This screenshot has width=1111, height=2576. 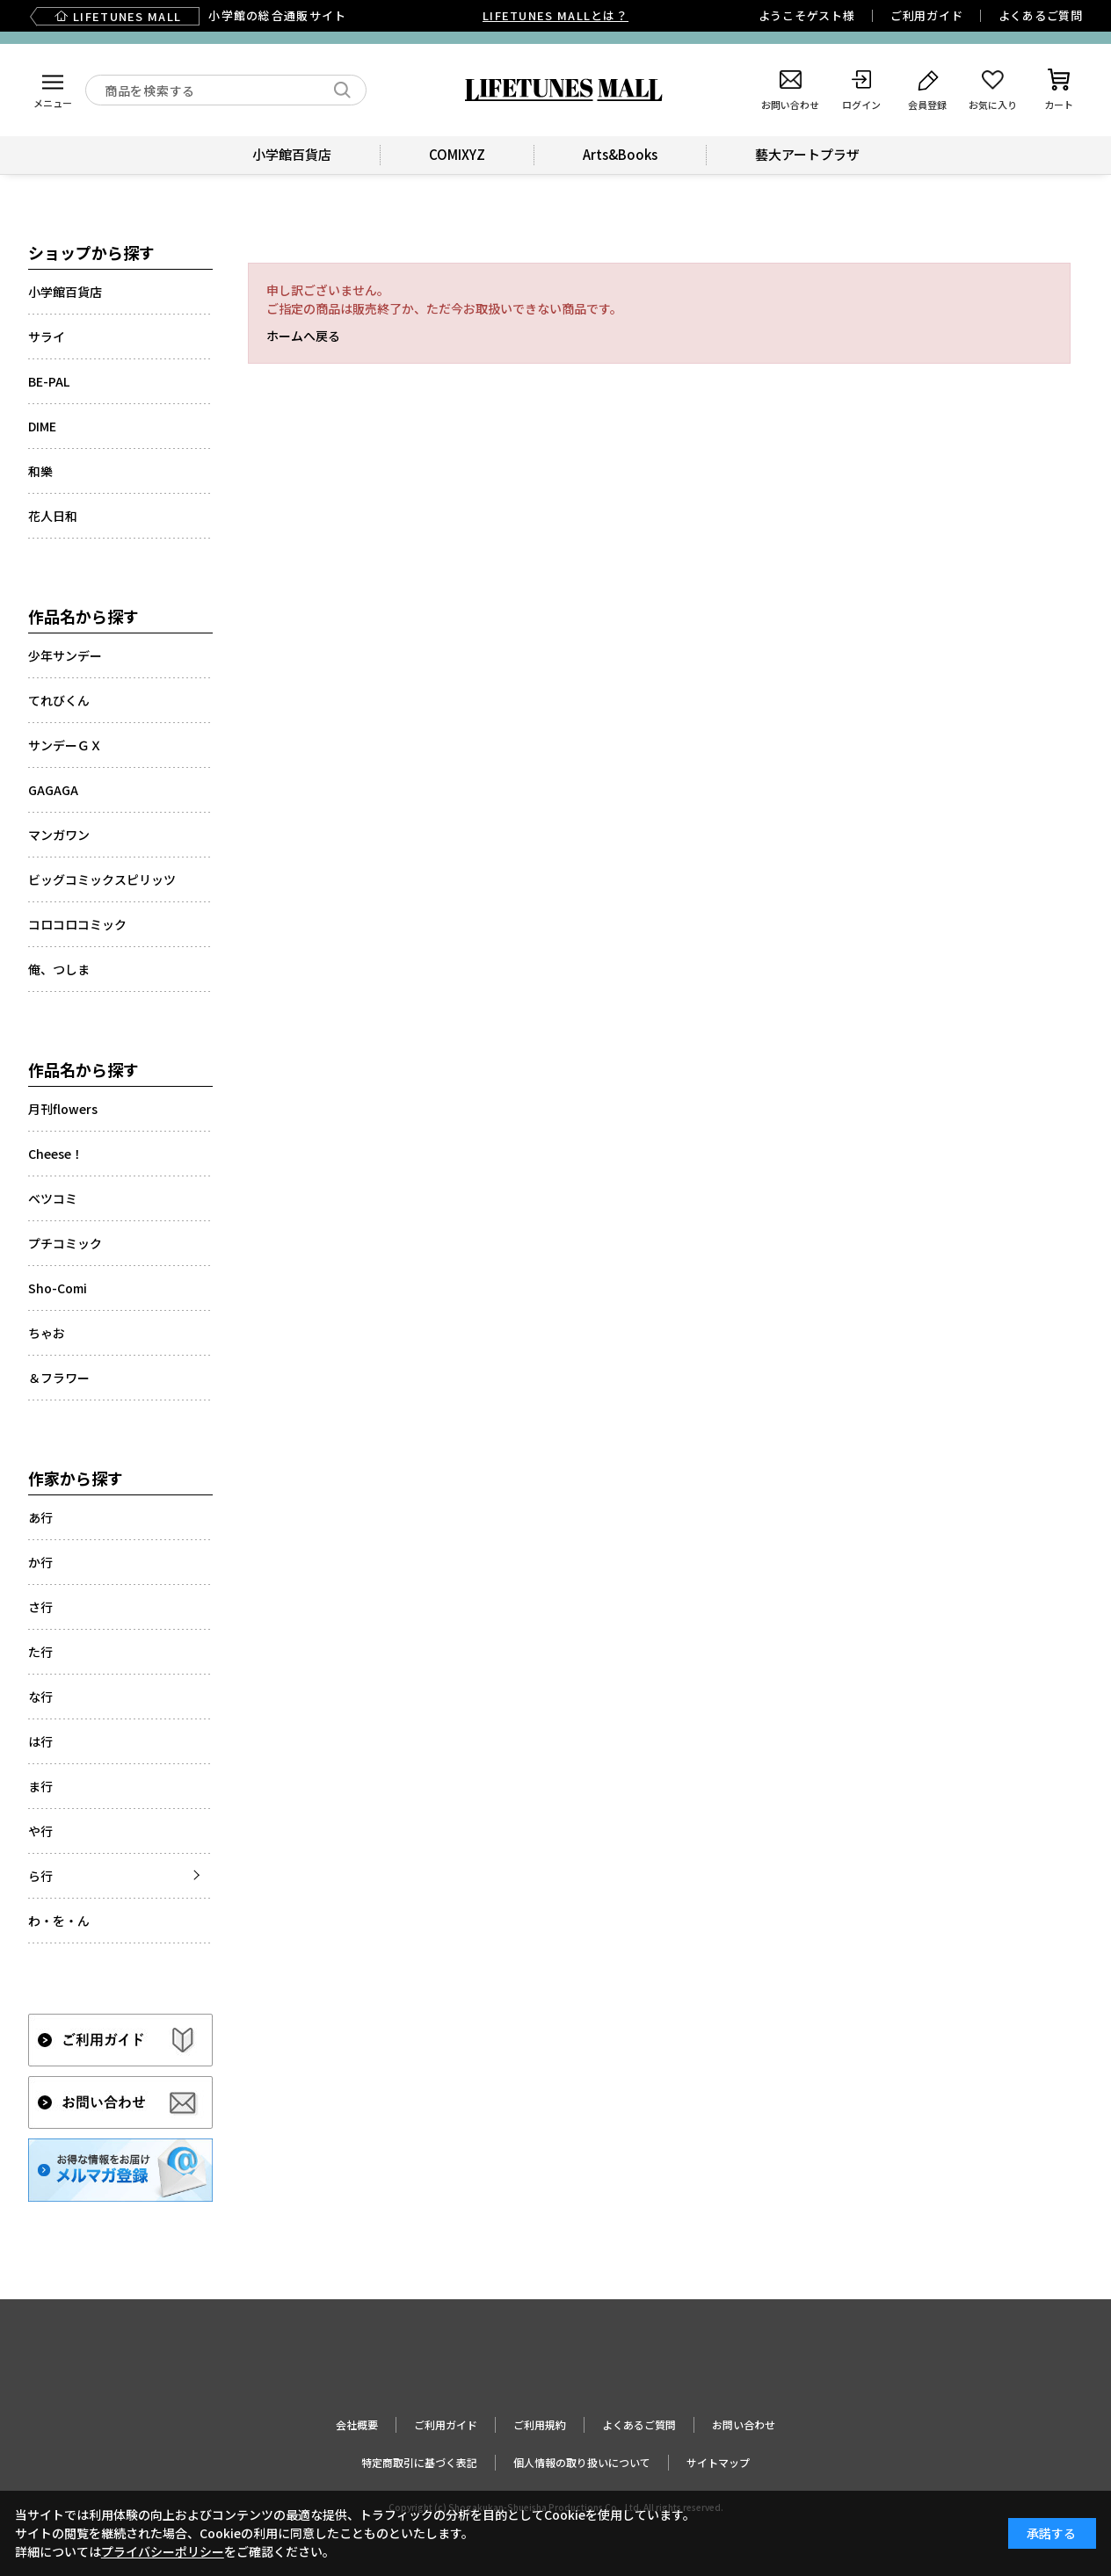 I want to click on 特定商取引に基づく表記, so click(x=419, y=2462).